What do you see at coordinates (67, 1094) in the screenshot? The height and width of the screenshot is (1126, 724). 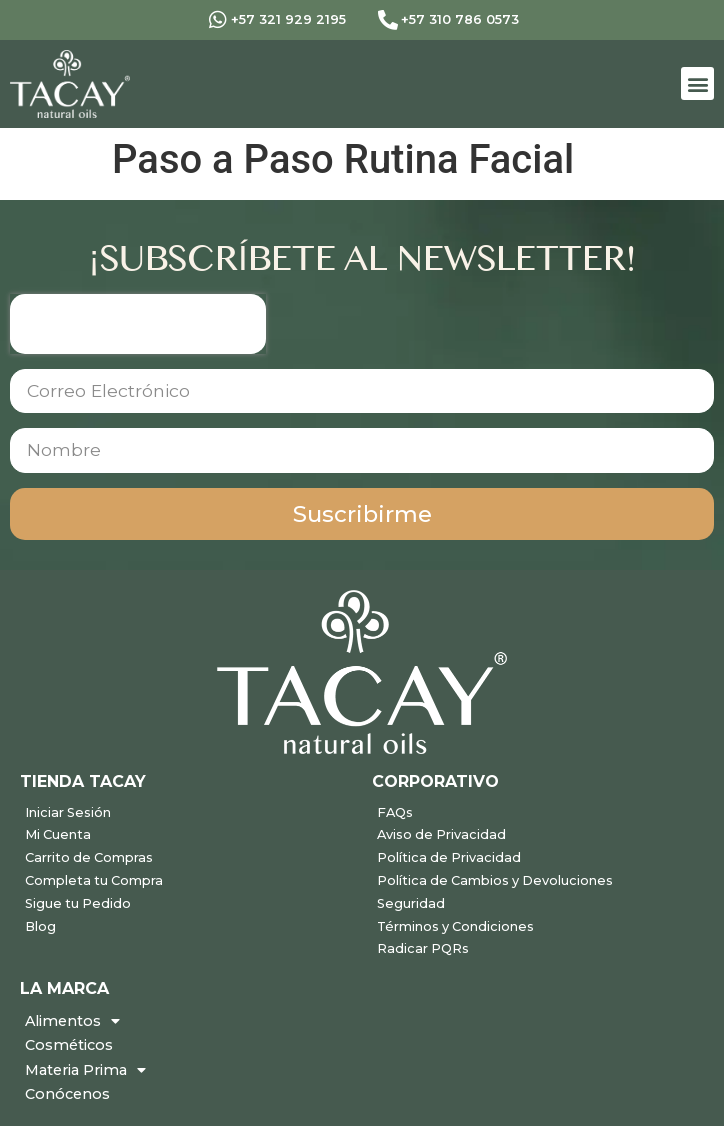 I see `Conócenos` at bounding box center [67, 1094].